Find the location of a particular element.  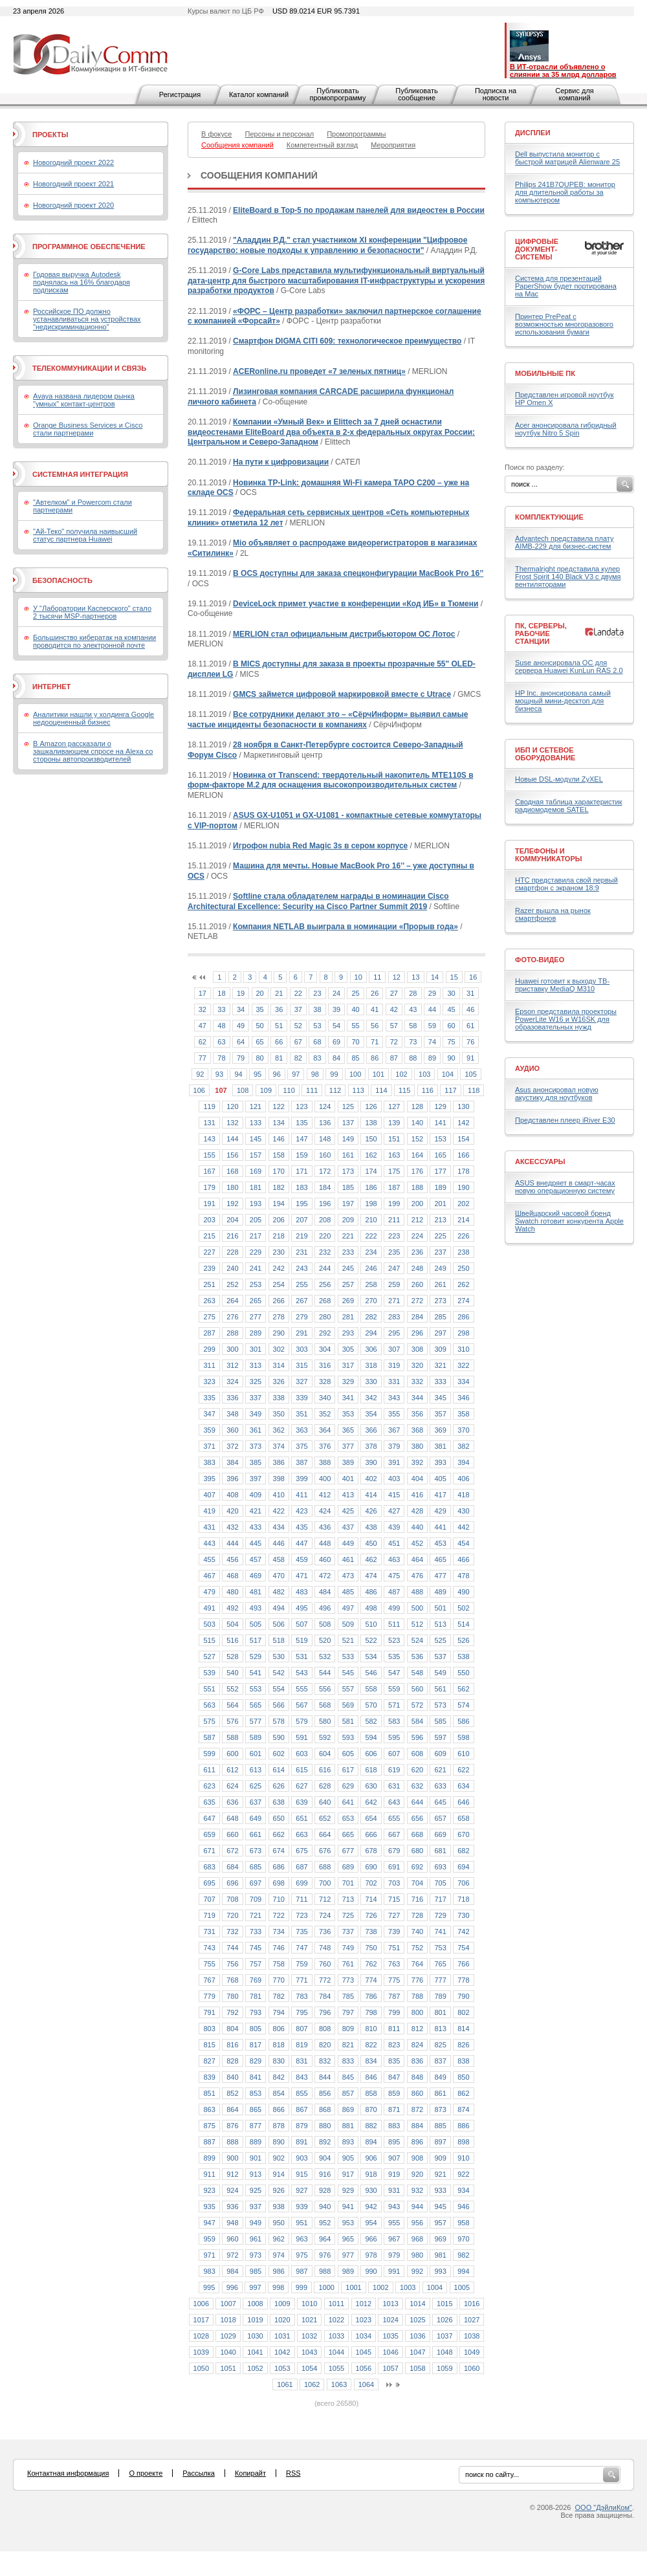

825 is located at coordinates (440, 2045).